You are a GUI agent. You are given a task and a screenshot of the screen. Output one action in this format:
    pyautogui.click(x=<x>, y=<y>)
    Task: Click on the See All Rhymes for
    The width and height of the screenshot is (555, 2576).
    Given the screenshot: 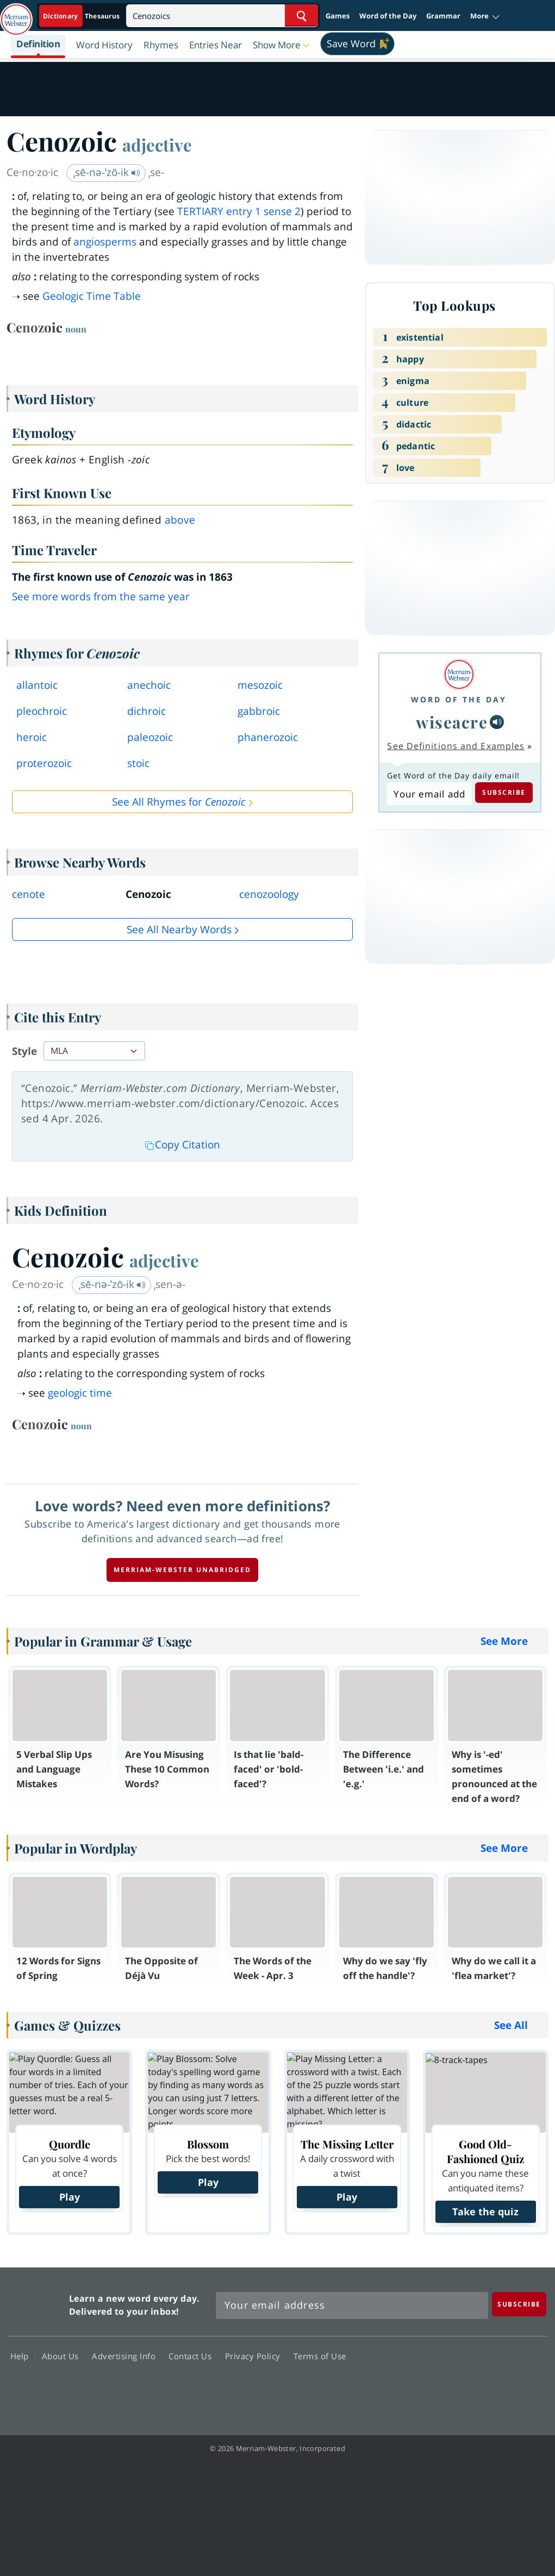 What is the action you would take?
    pyautogui.click(x=179, y=802)
    